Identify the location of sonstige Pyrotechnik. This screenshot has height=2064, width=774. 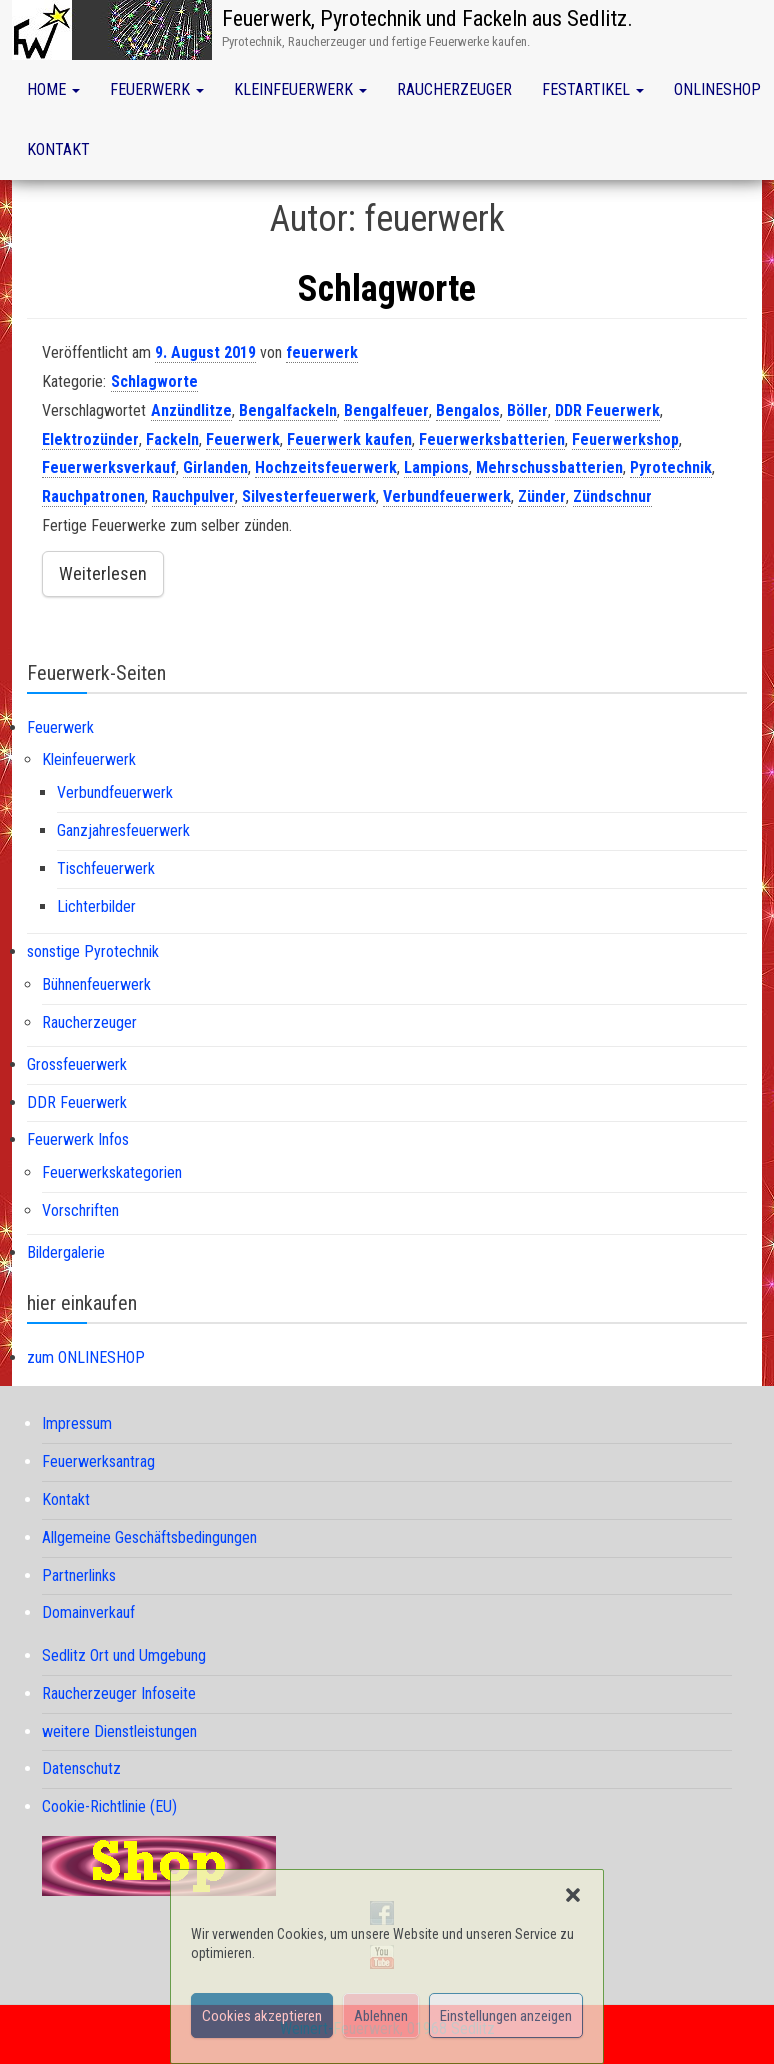
(93, 951).